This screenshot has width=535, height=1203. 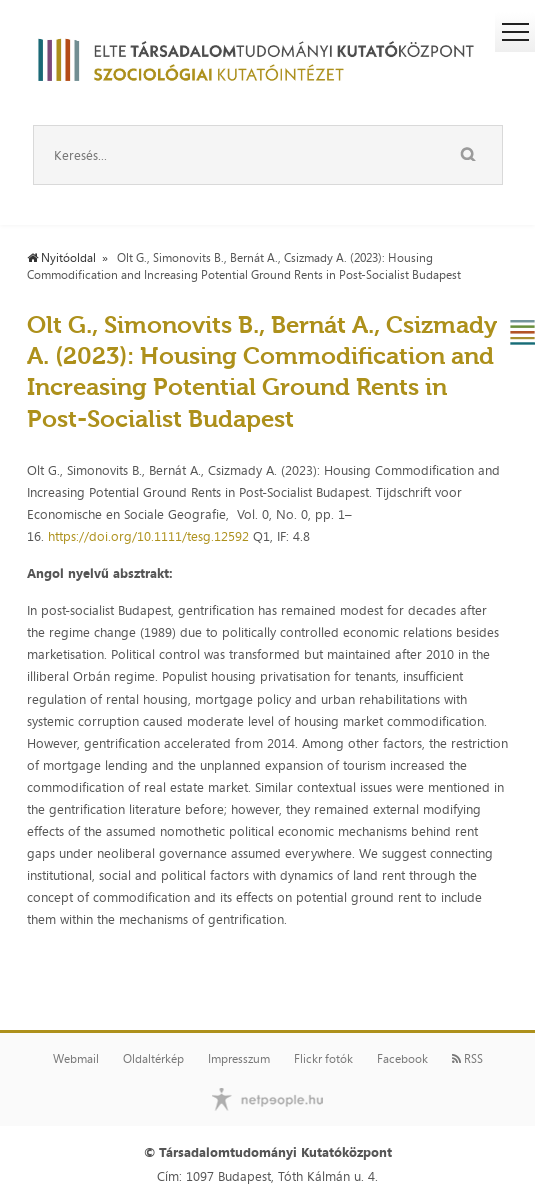 I want to click on Nyitóoldal, so click(x=61, y=258).